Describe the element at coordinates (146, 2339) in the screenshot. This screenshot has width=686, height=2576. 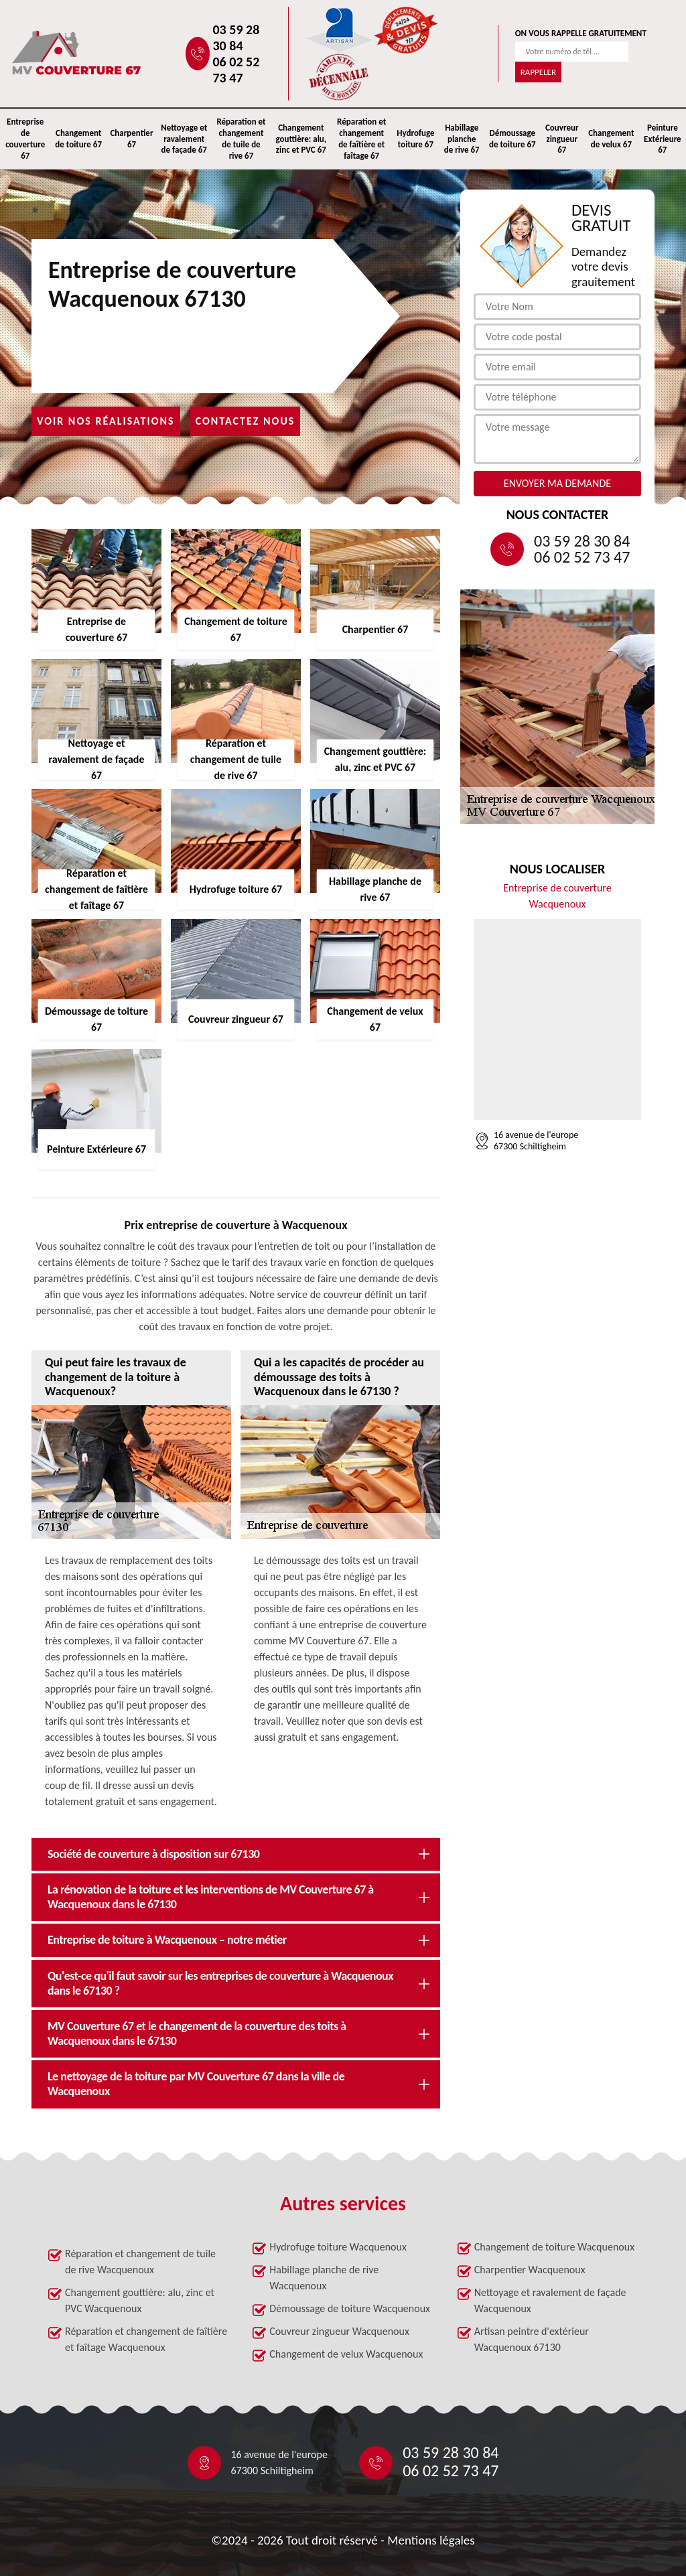
I see `Réparation et changement de faîtière et faîtage Wacquenoux` at that location.